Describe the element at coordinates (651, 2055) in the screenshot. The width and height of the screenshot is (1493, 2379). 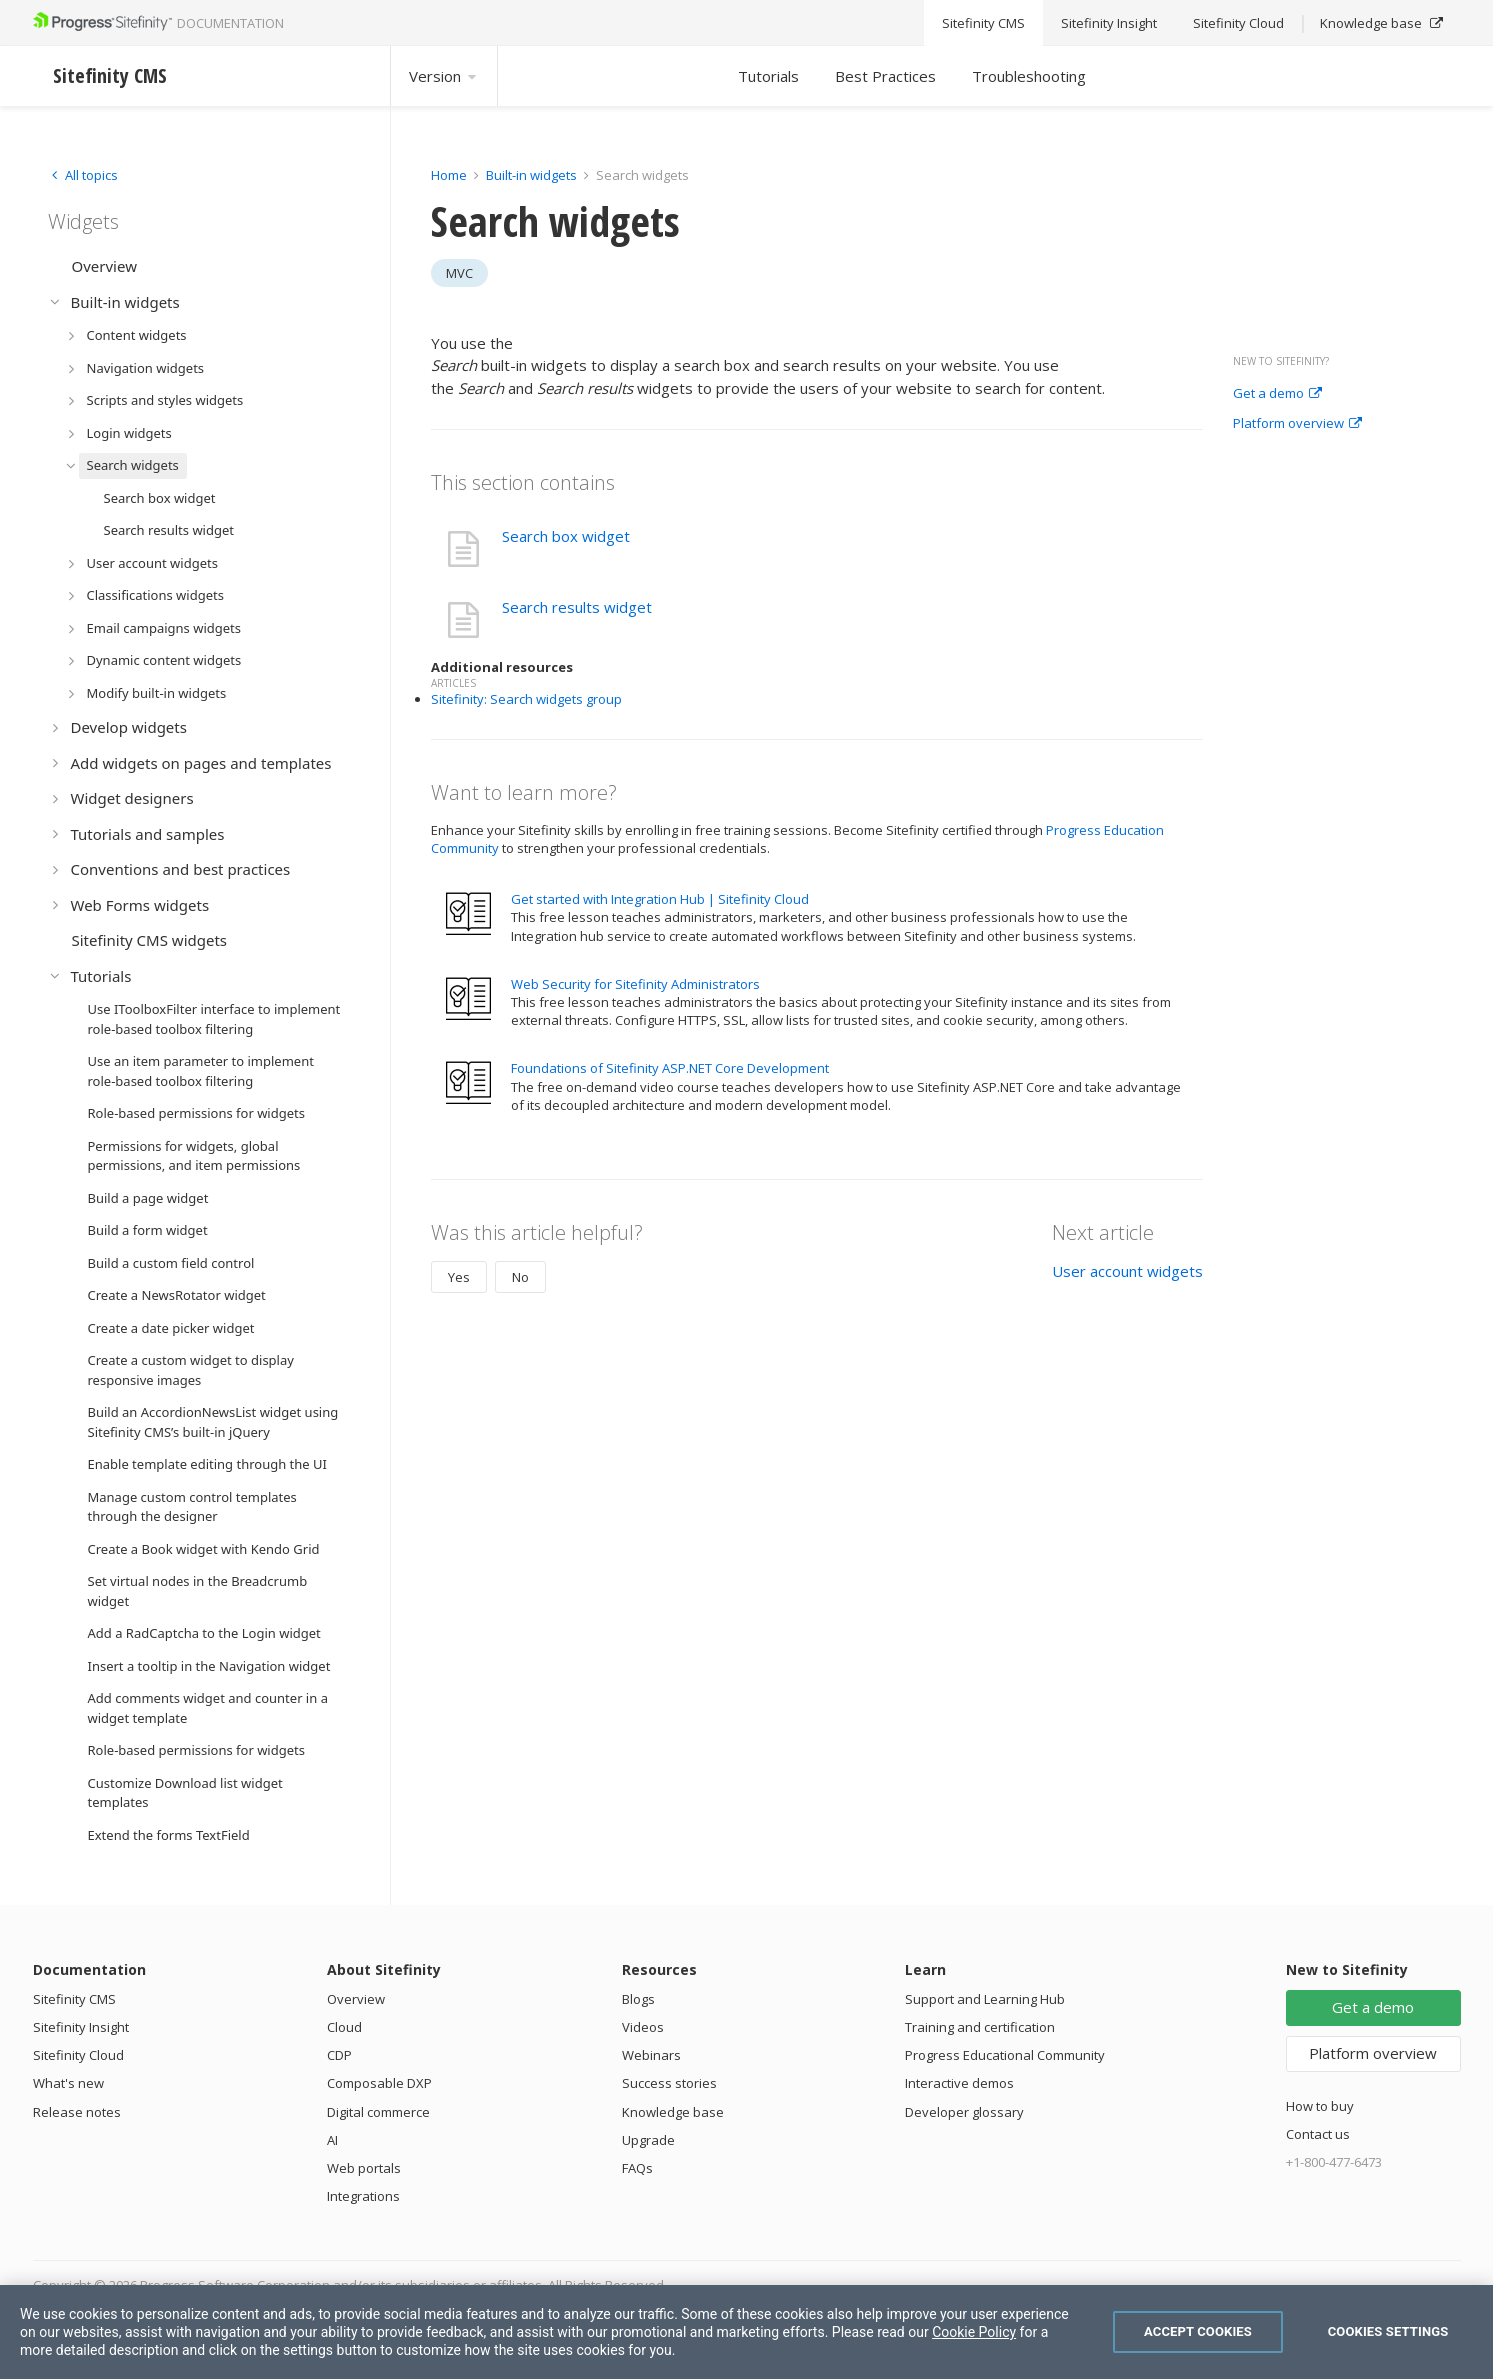
I see `Webinars` at that location.